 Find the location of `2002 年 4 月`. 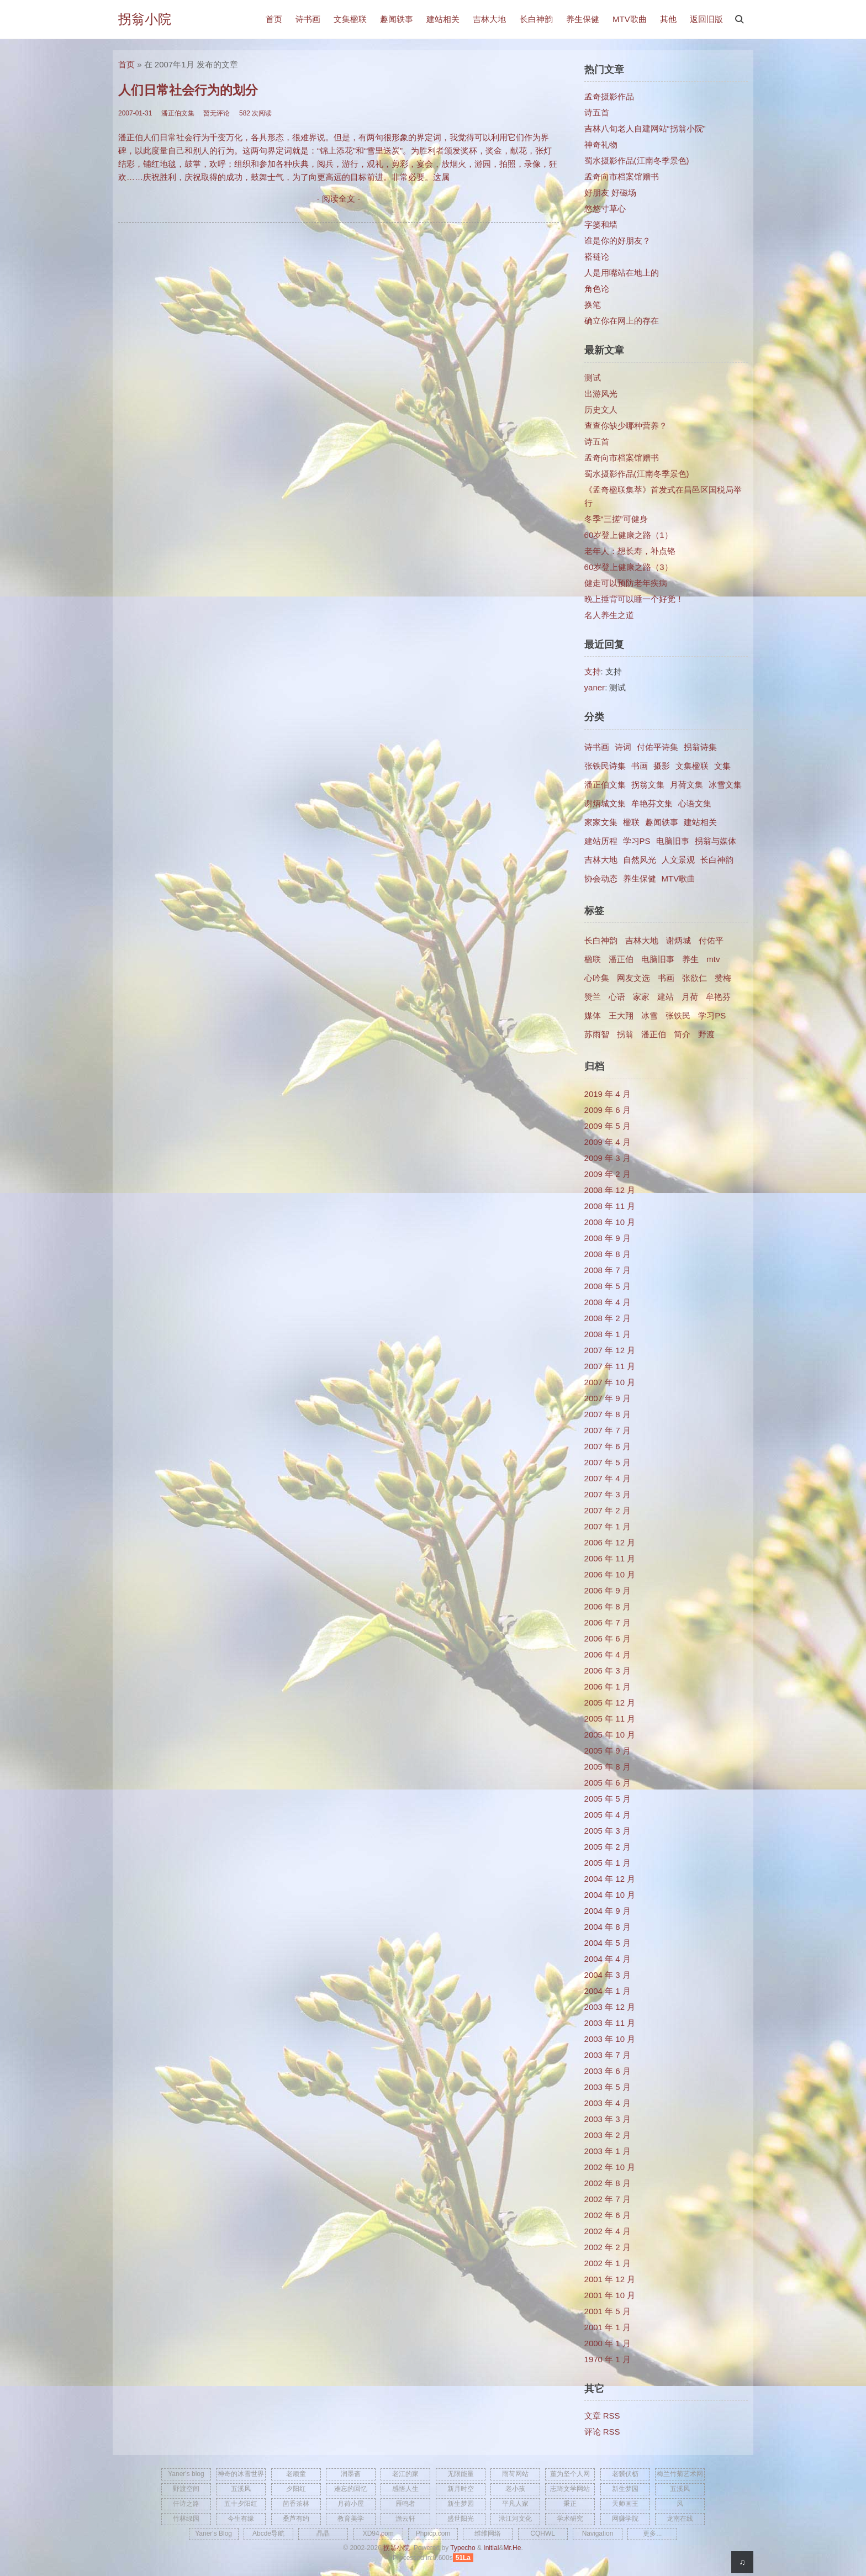

2002 年 4 月 is located at coordinates (607, 2231).